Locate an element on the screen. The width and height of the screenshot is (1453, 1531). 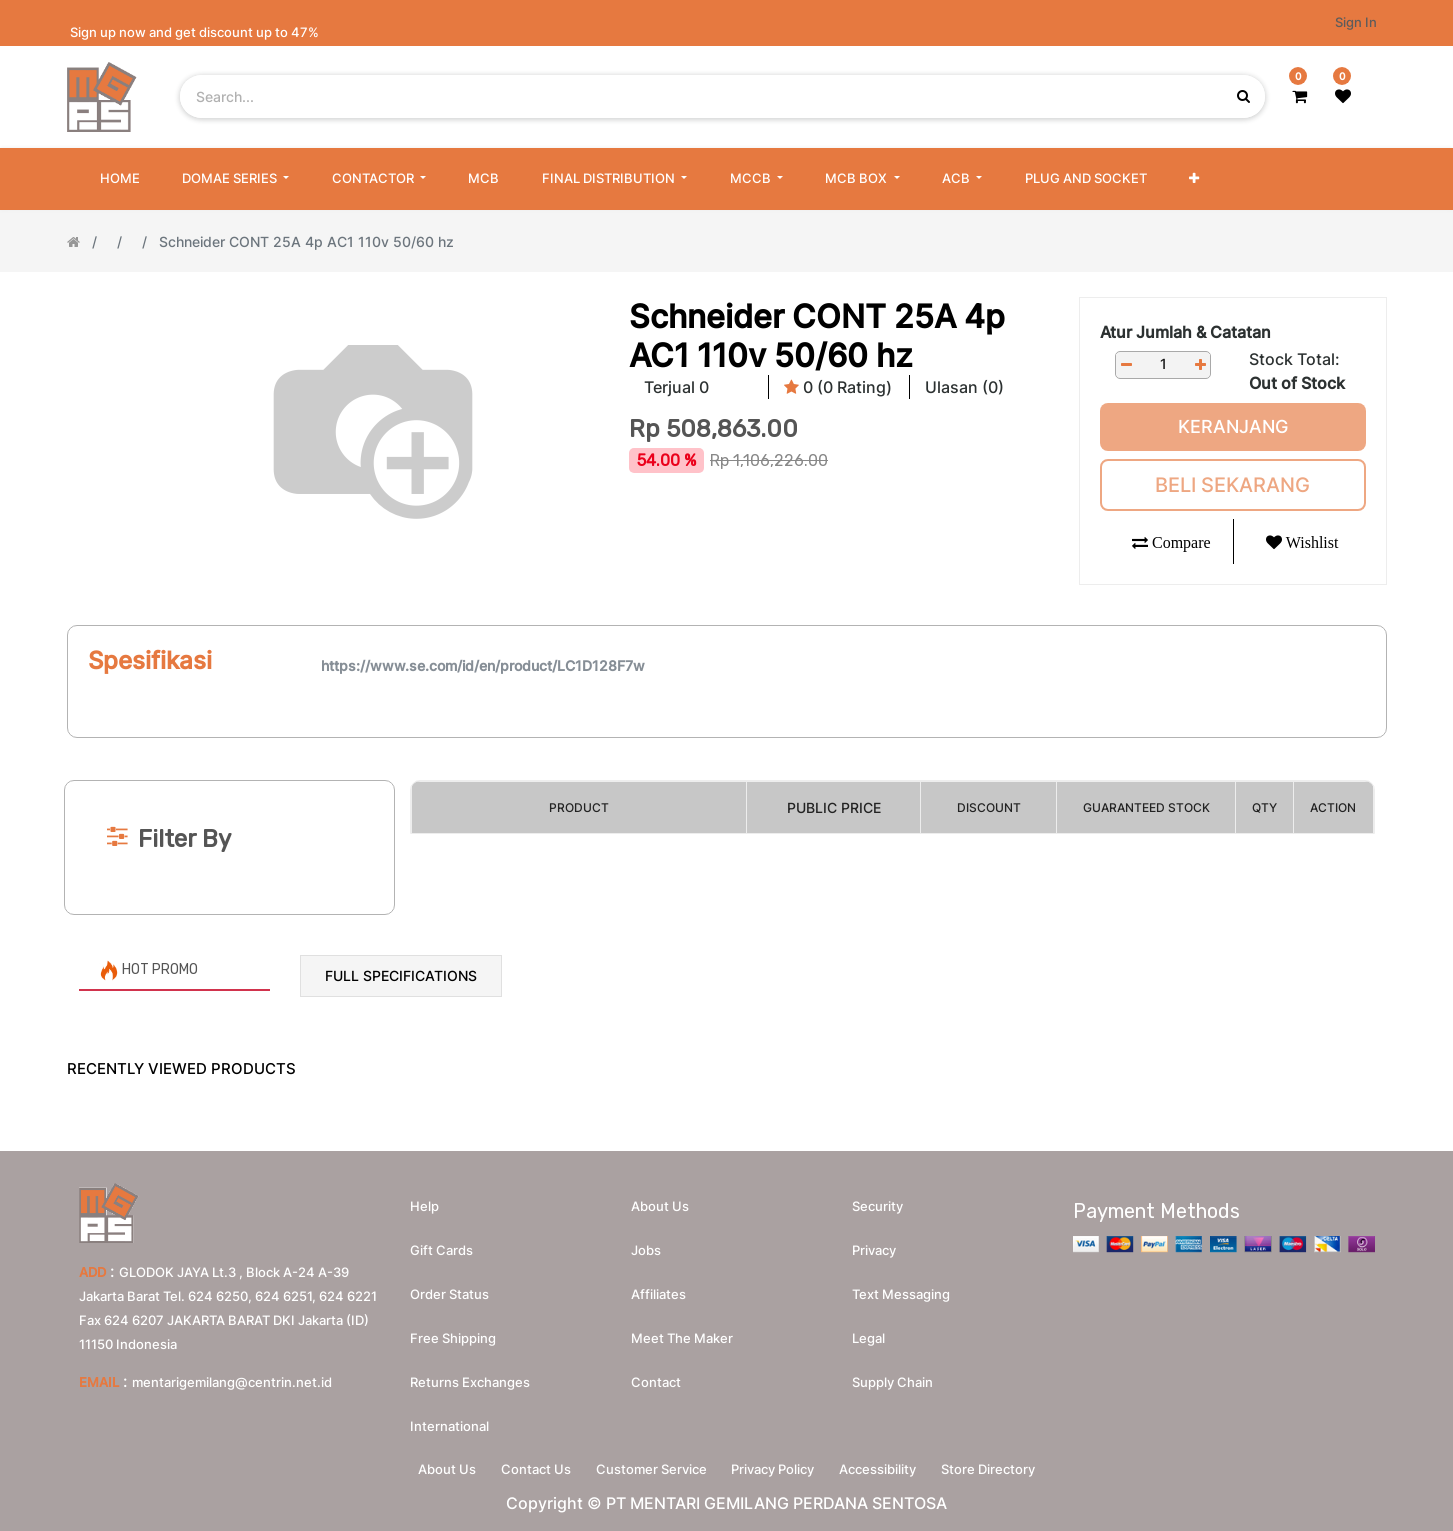
Returns Exchanges is located at coordinates (470, 1378).